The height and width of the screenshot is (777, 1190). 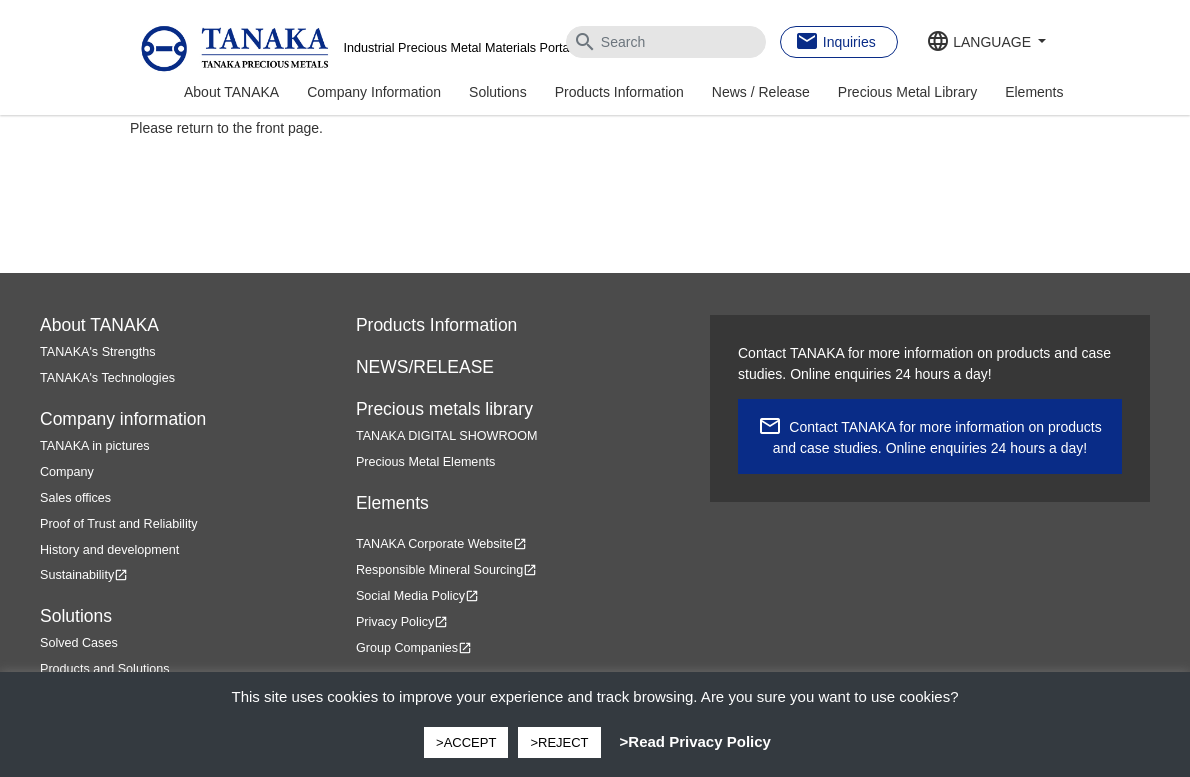 What do you see at coordinates (95, 446) in the screenshot?
I see `TANAKA in pictures` at bounding box center [95, 446].